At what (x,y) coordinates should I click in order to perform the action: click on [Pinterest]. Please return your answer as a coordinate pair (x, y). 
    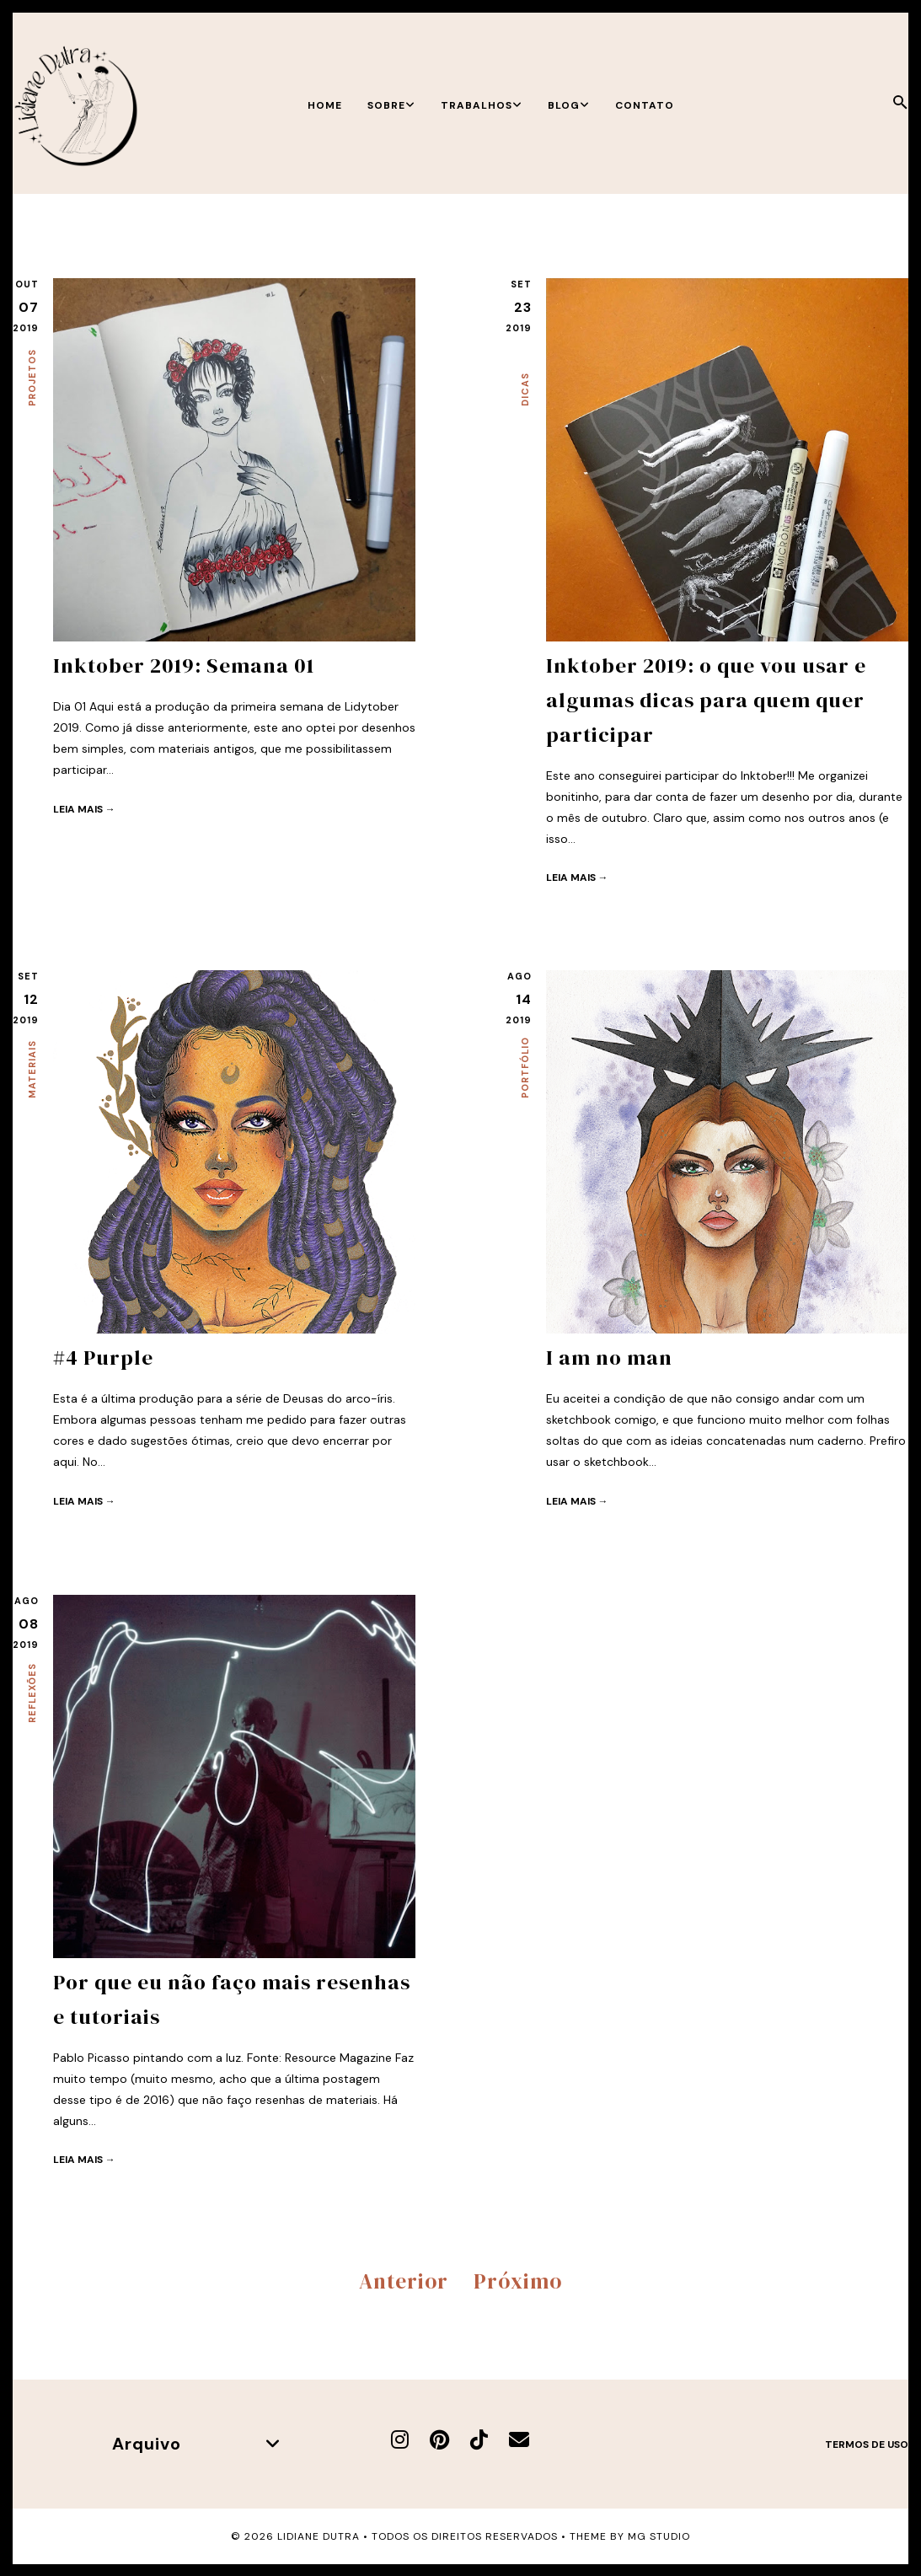
    Looking at the image, I should click on (439, 2438).